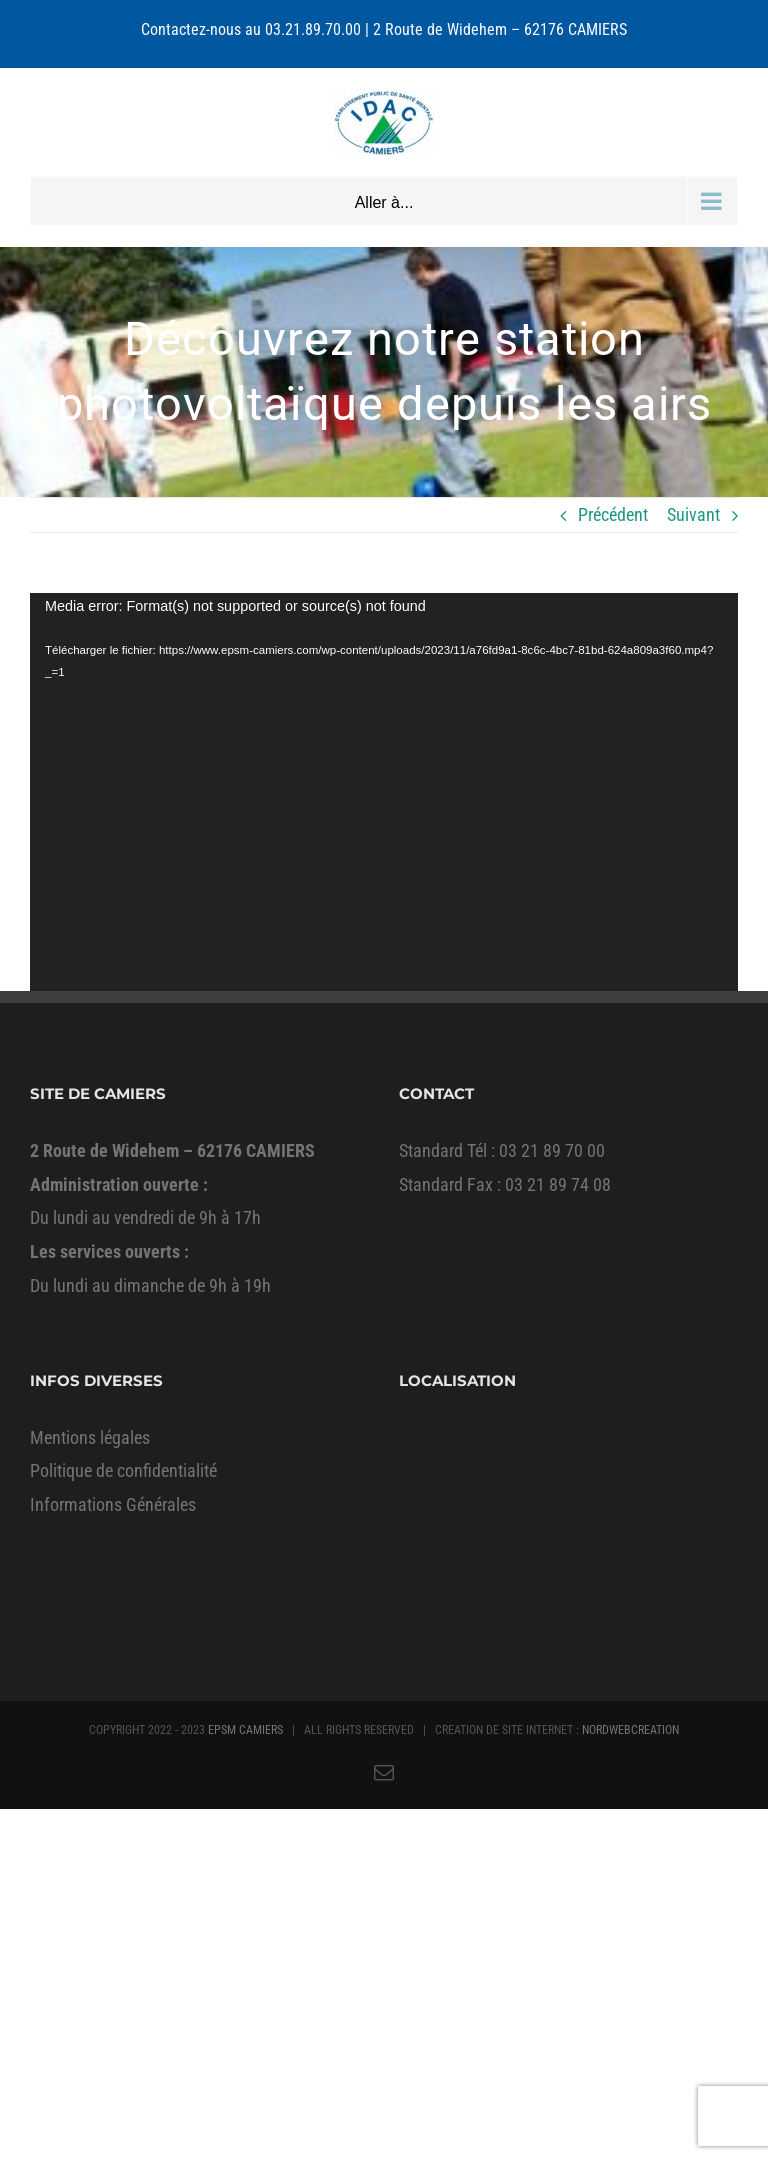 The image size is (768, 2160). What do you see at coordinates (245, 1730) in the screenshot?
I see `EPSM CAMIERS` at bounding box center [245, 1730].